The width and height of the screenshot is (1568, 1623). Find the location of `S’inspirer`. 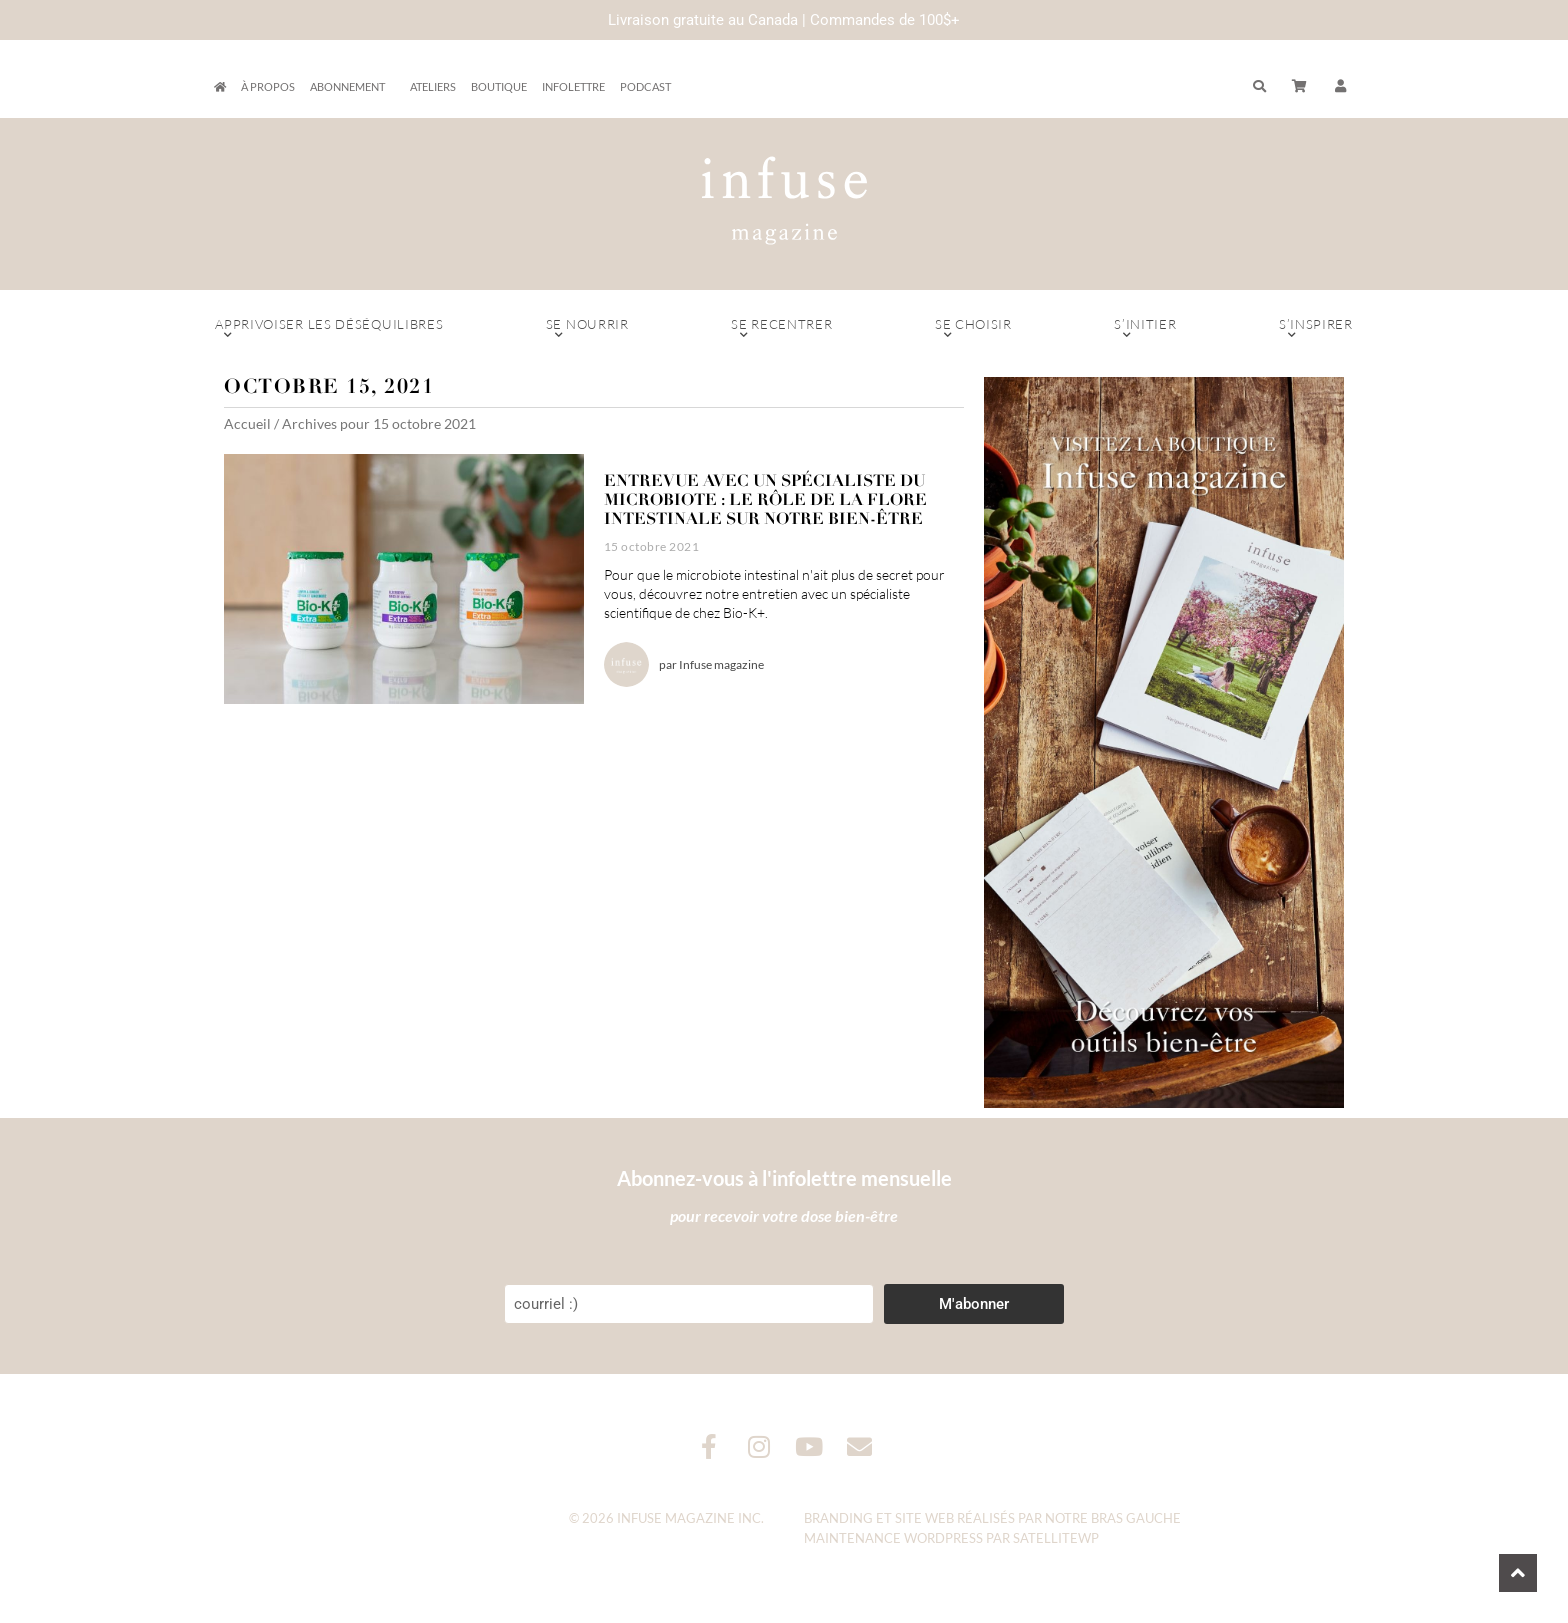

S’inspirer is located at coordinates (1316, 329).